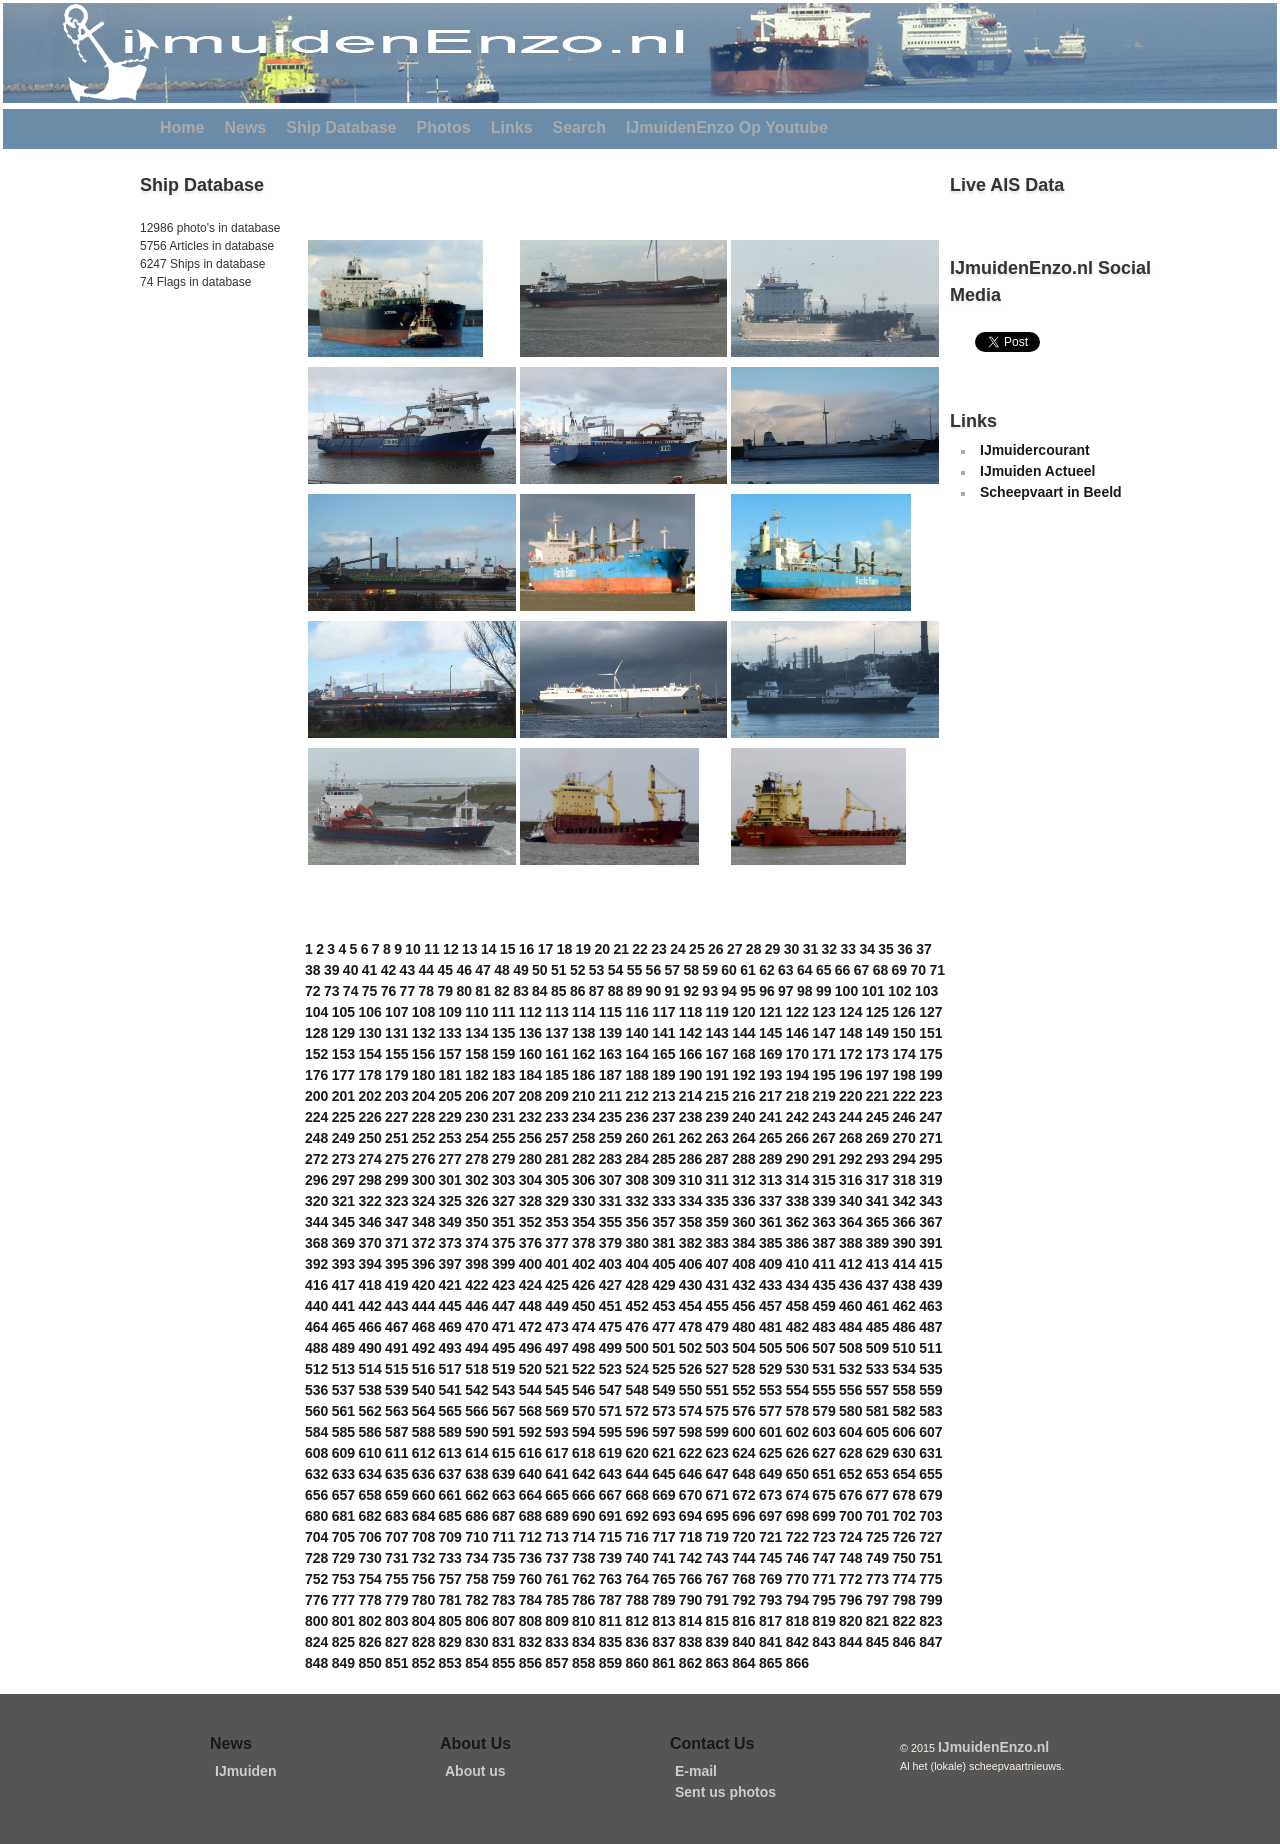  Describe the element at coordinates (770, 1495) in the screenshot. I see `673` at that location.